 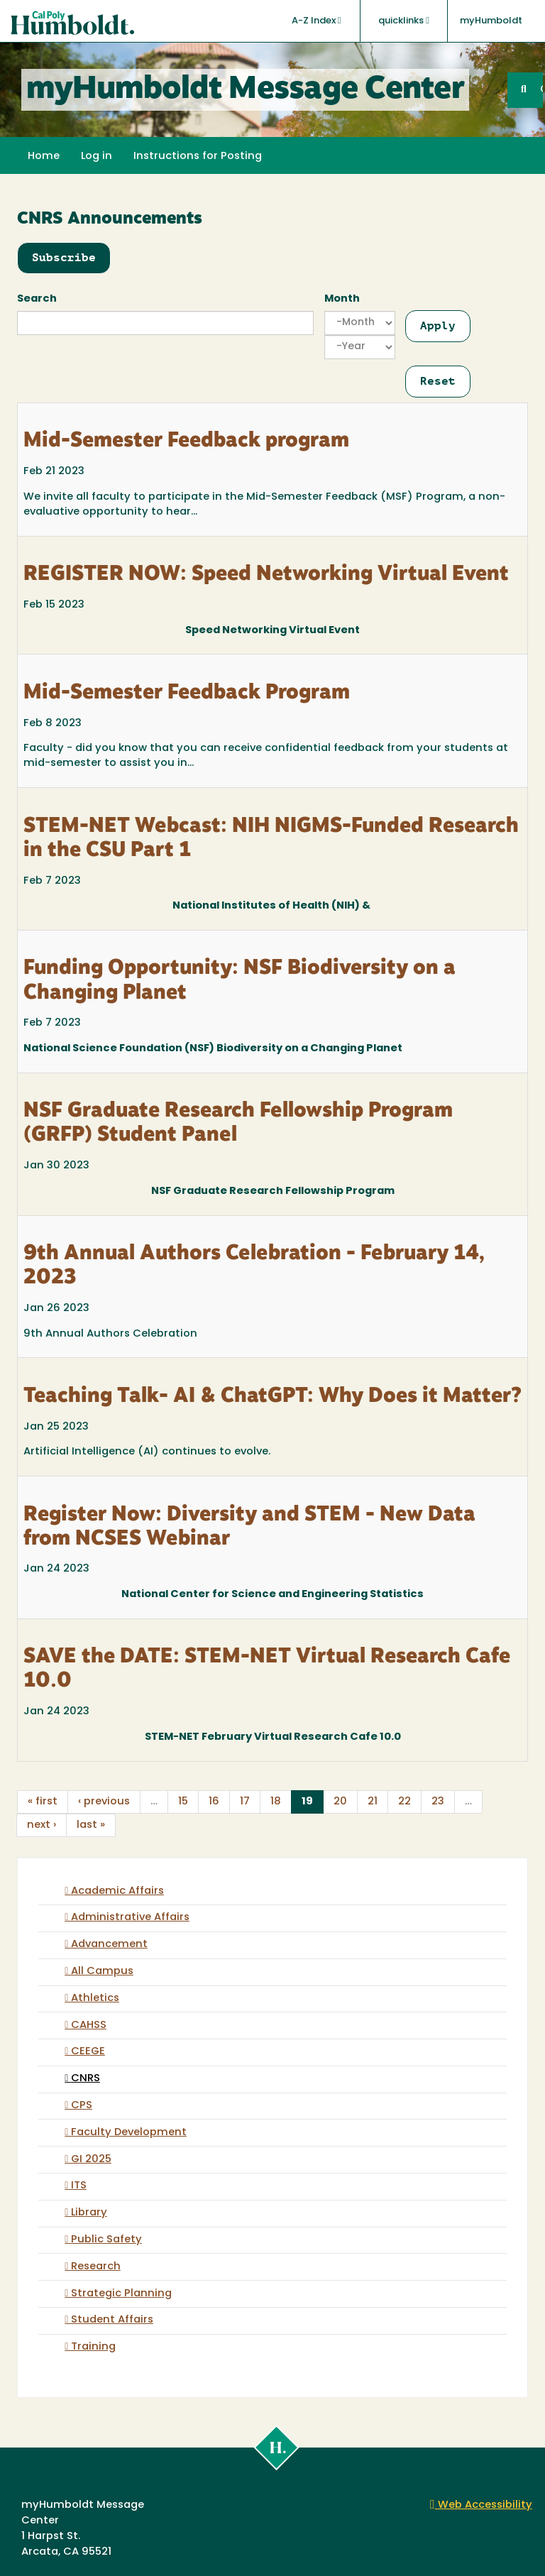 I want to click on Mid-Semester Feedback Program, so click(x=186, y=693).